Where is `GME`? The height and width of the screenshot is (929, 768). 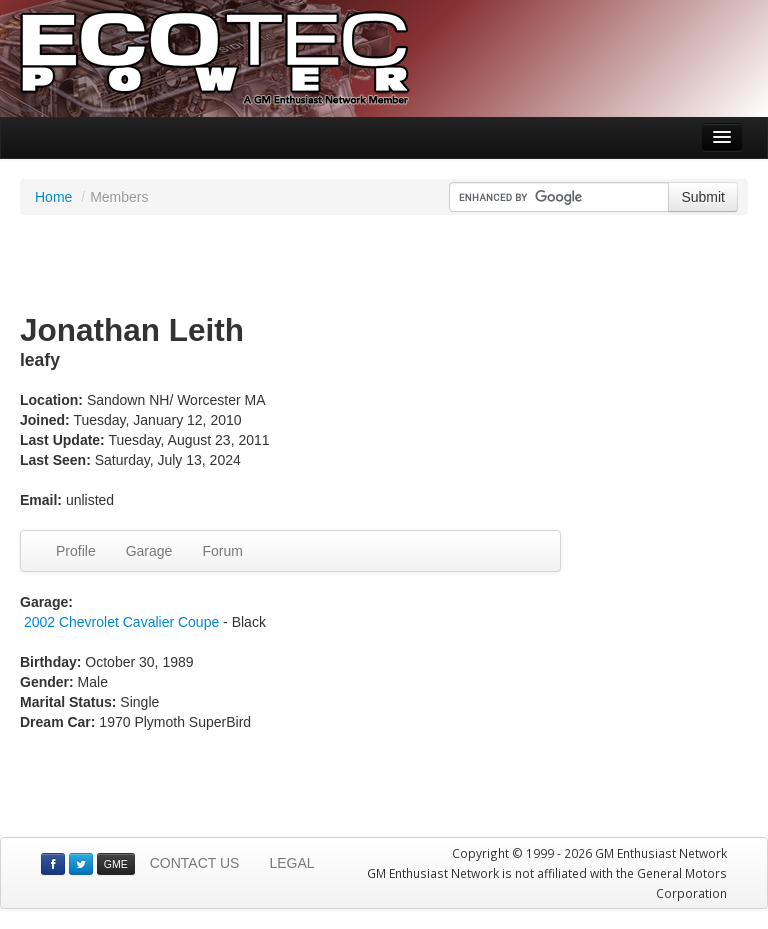 GME is located at coordinates (116, 864).